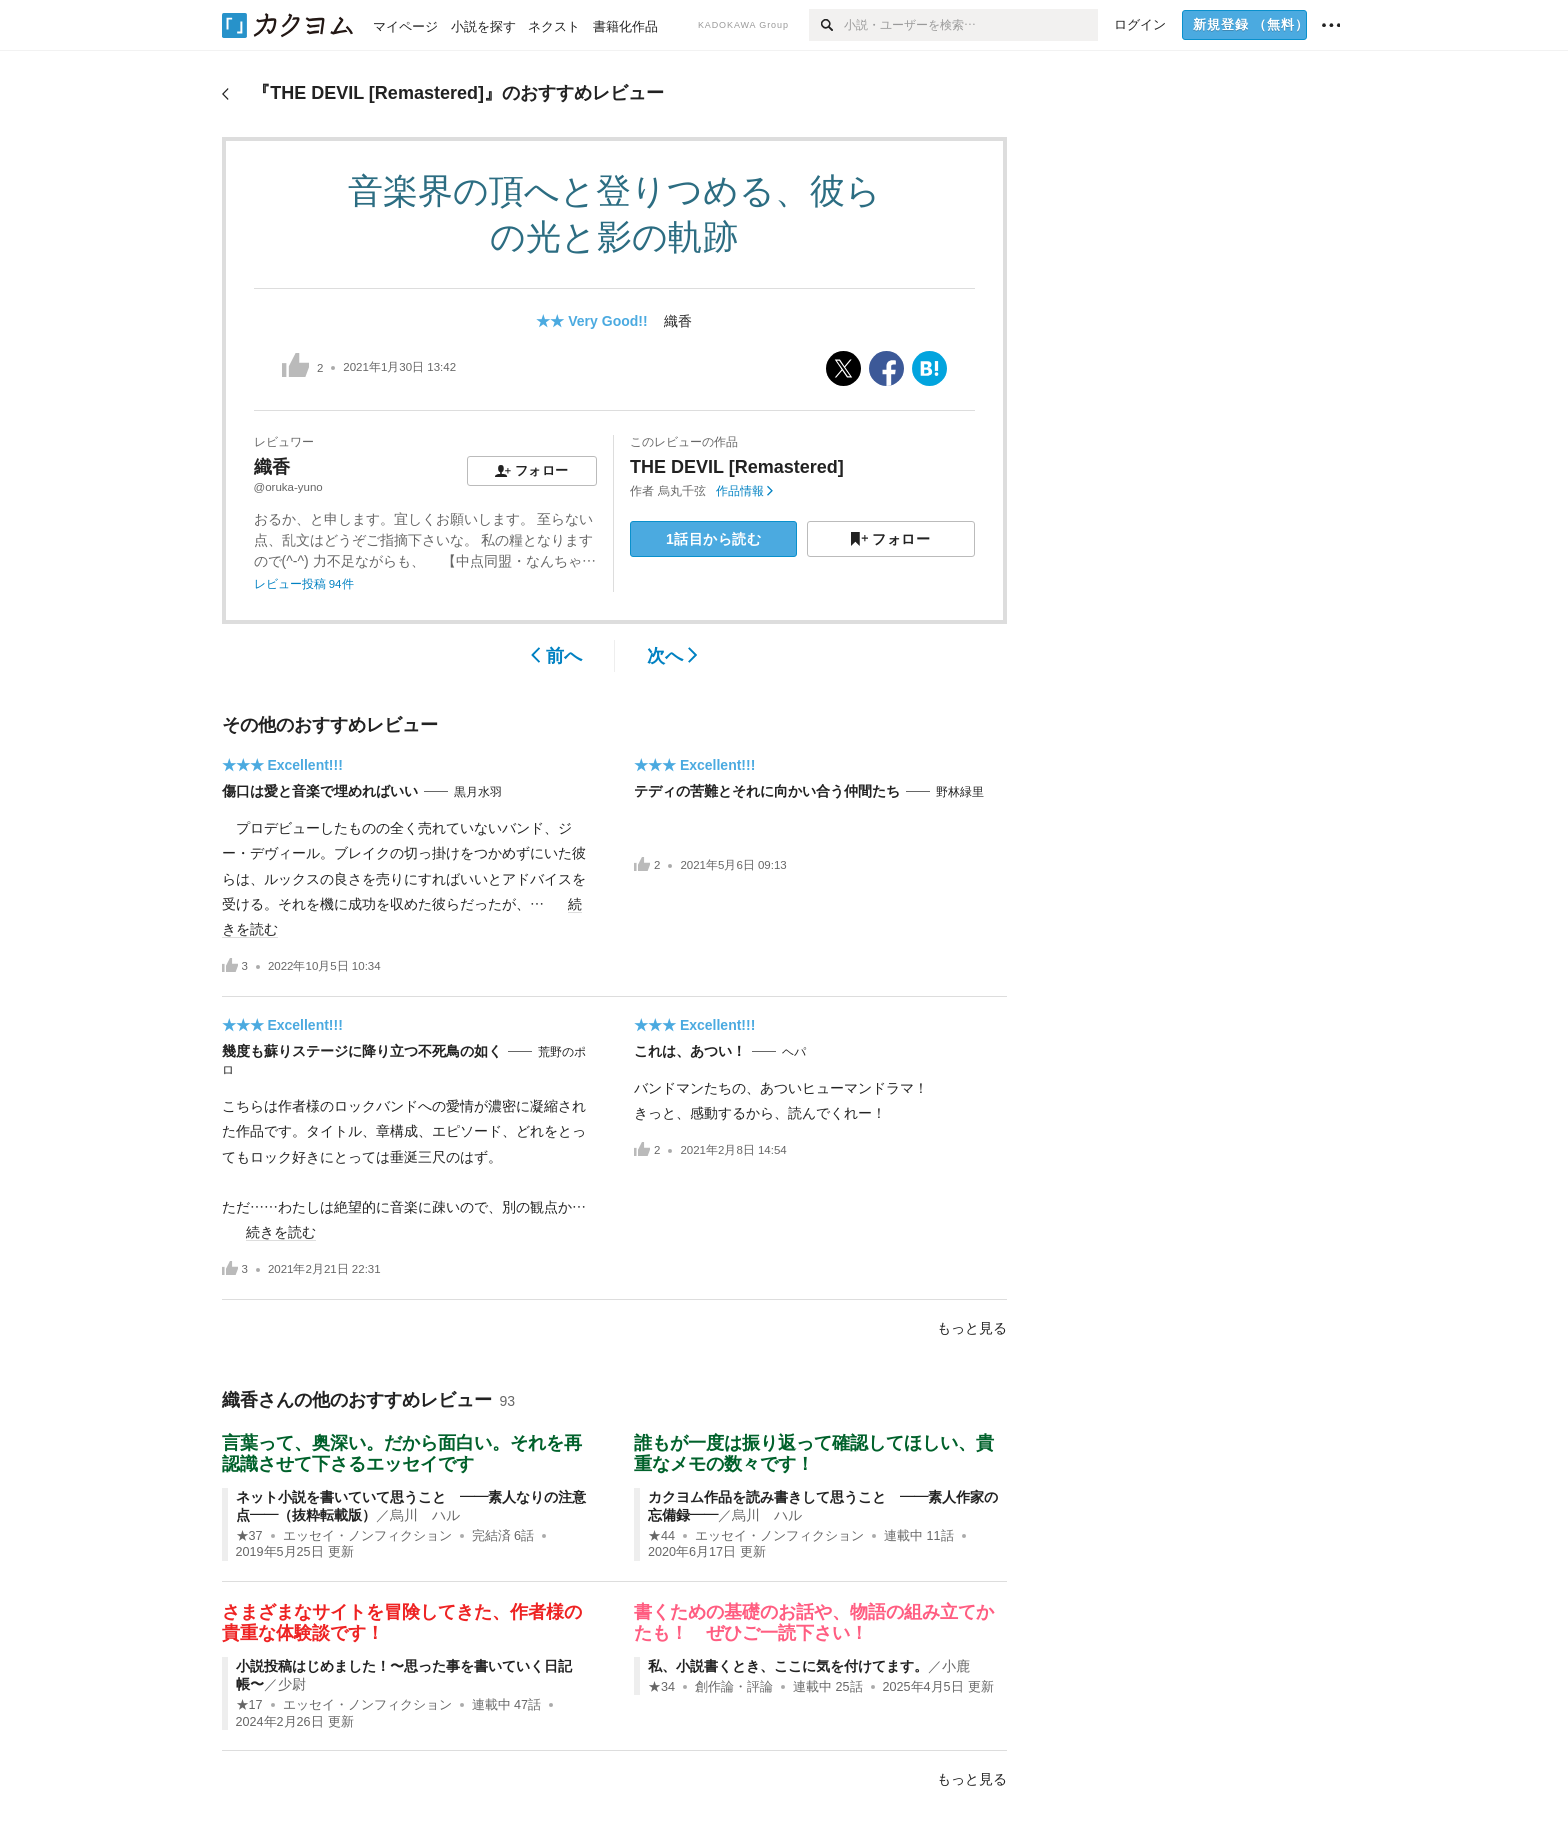 The height and width of the screenshot is (1840, 1568). What do you see at coordinates (249, 1705) in the screenshot?
I see `★17` at bounding box center [249, 1705].